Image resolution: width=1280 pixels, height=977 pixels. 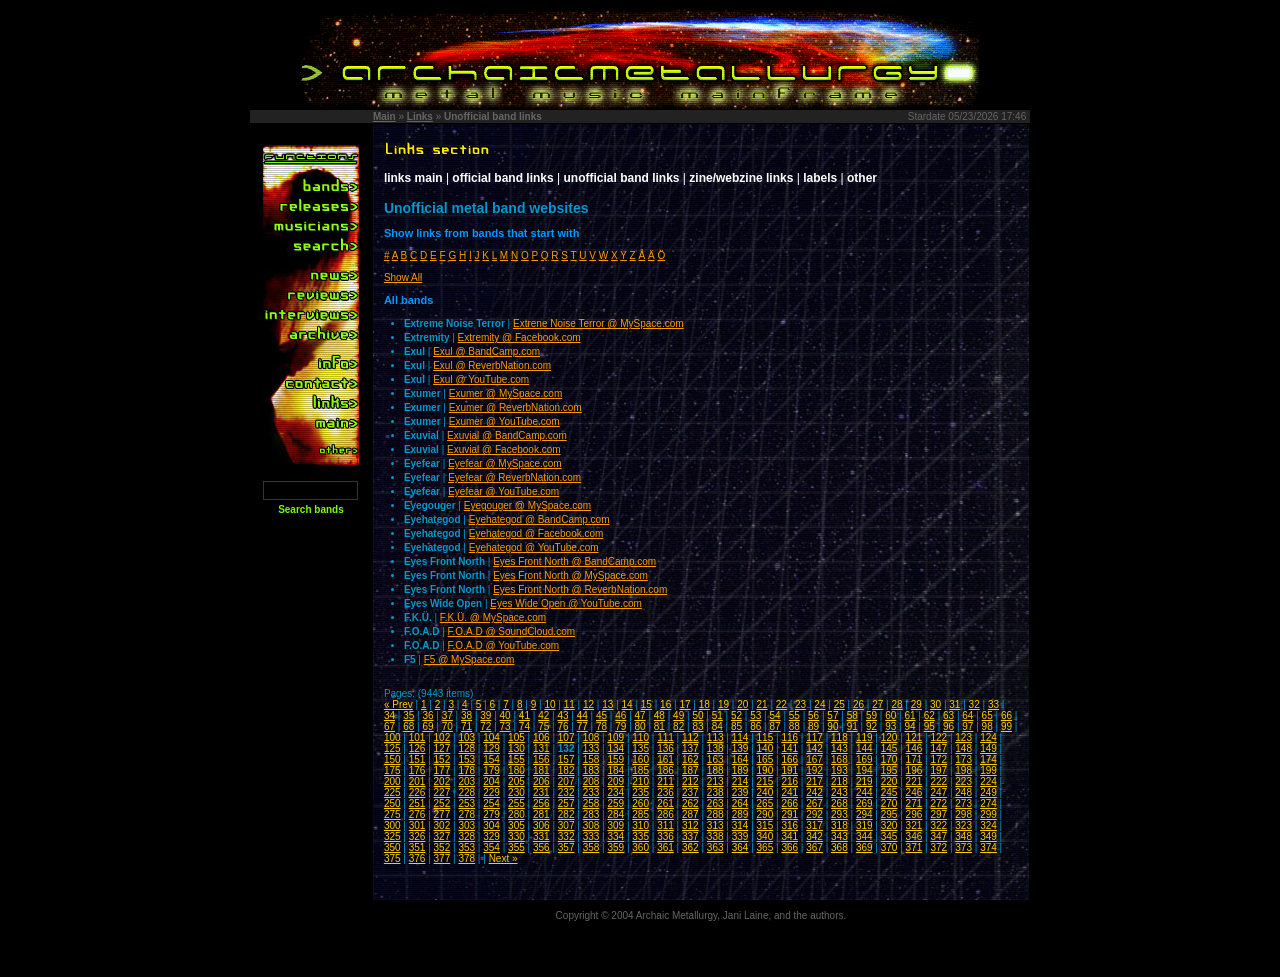 What do you see at coordinates (929, 715) in the screenshot?
I see `62` at bounding box center [929, 715].